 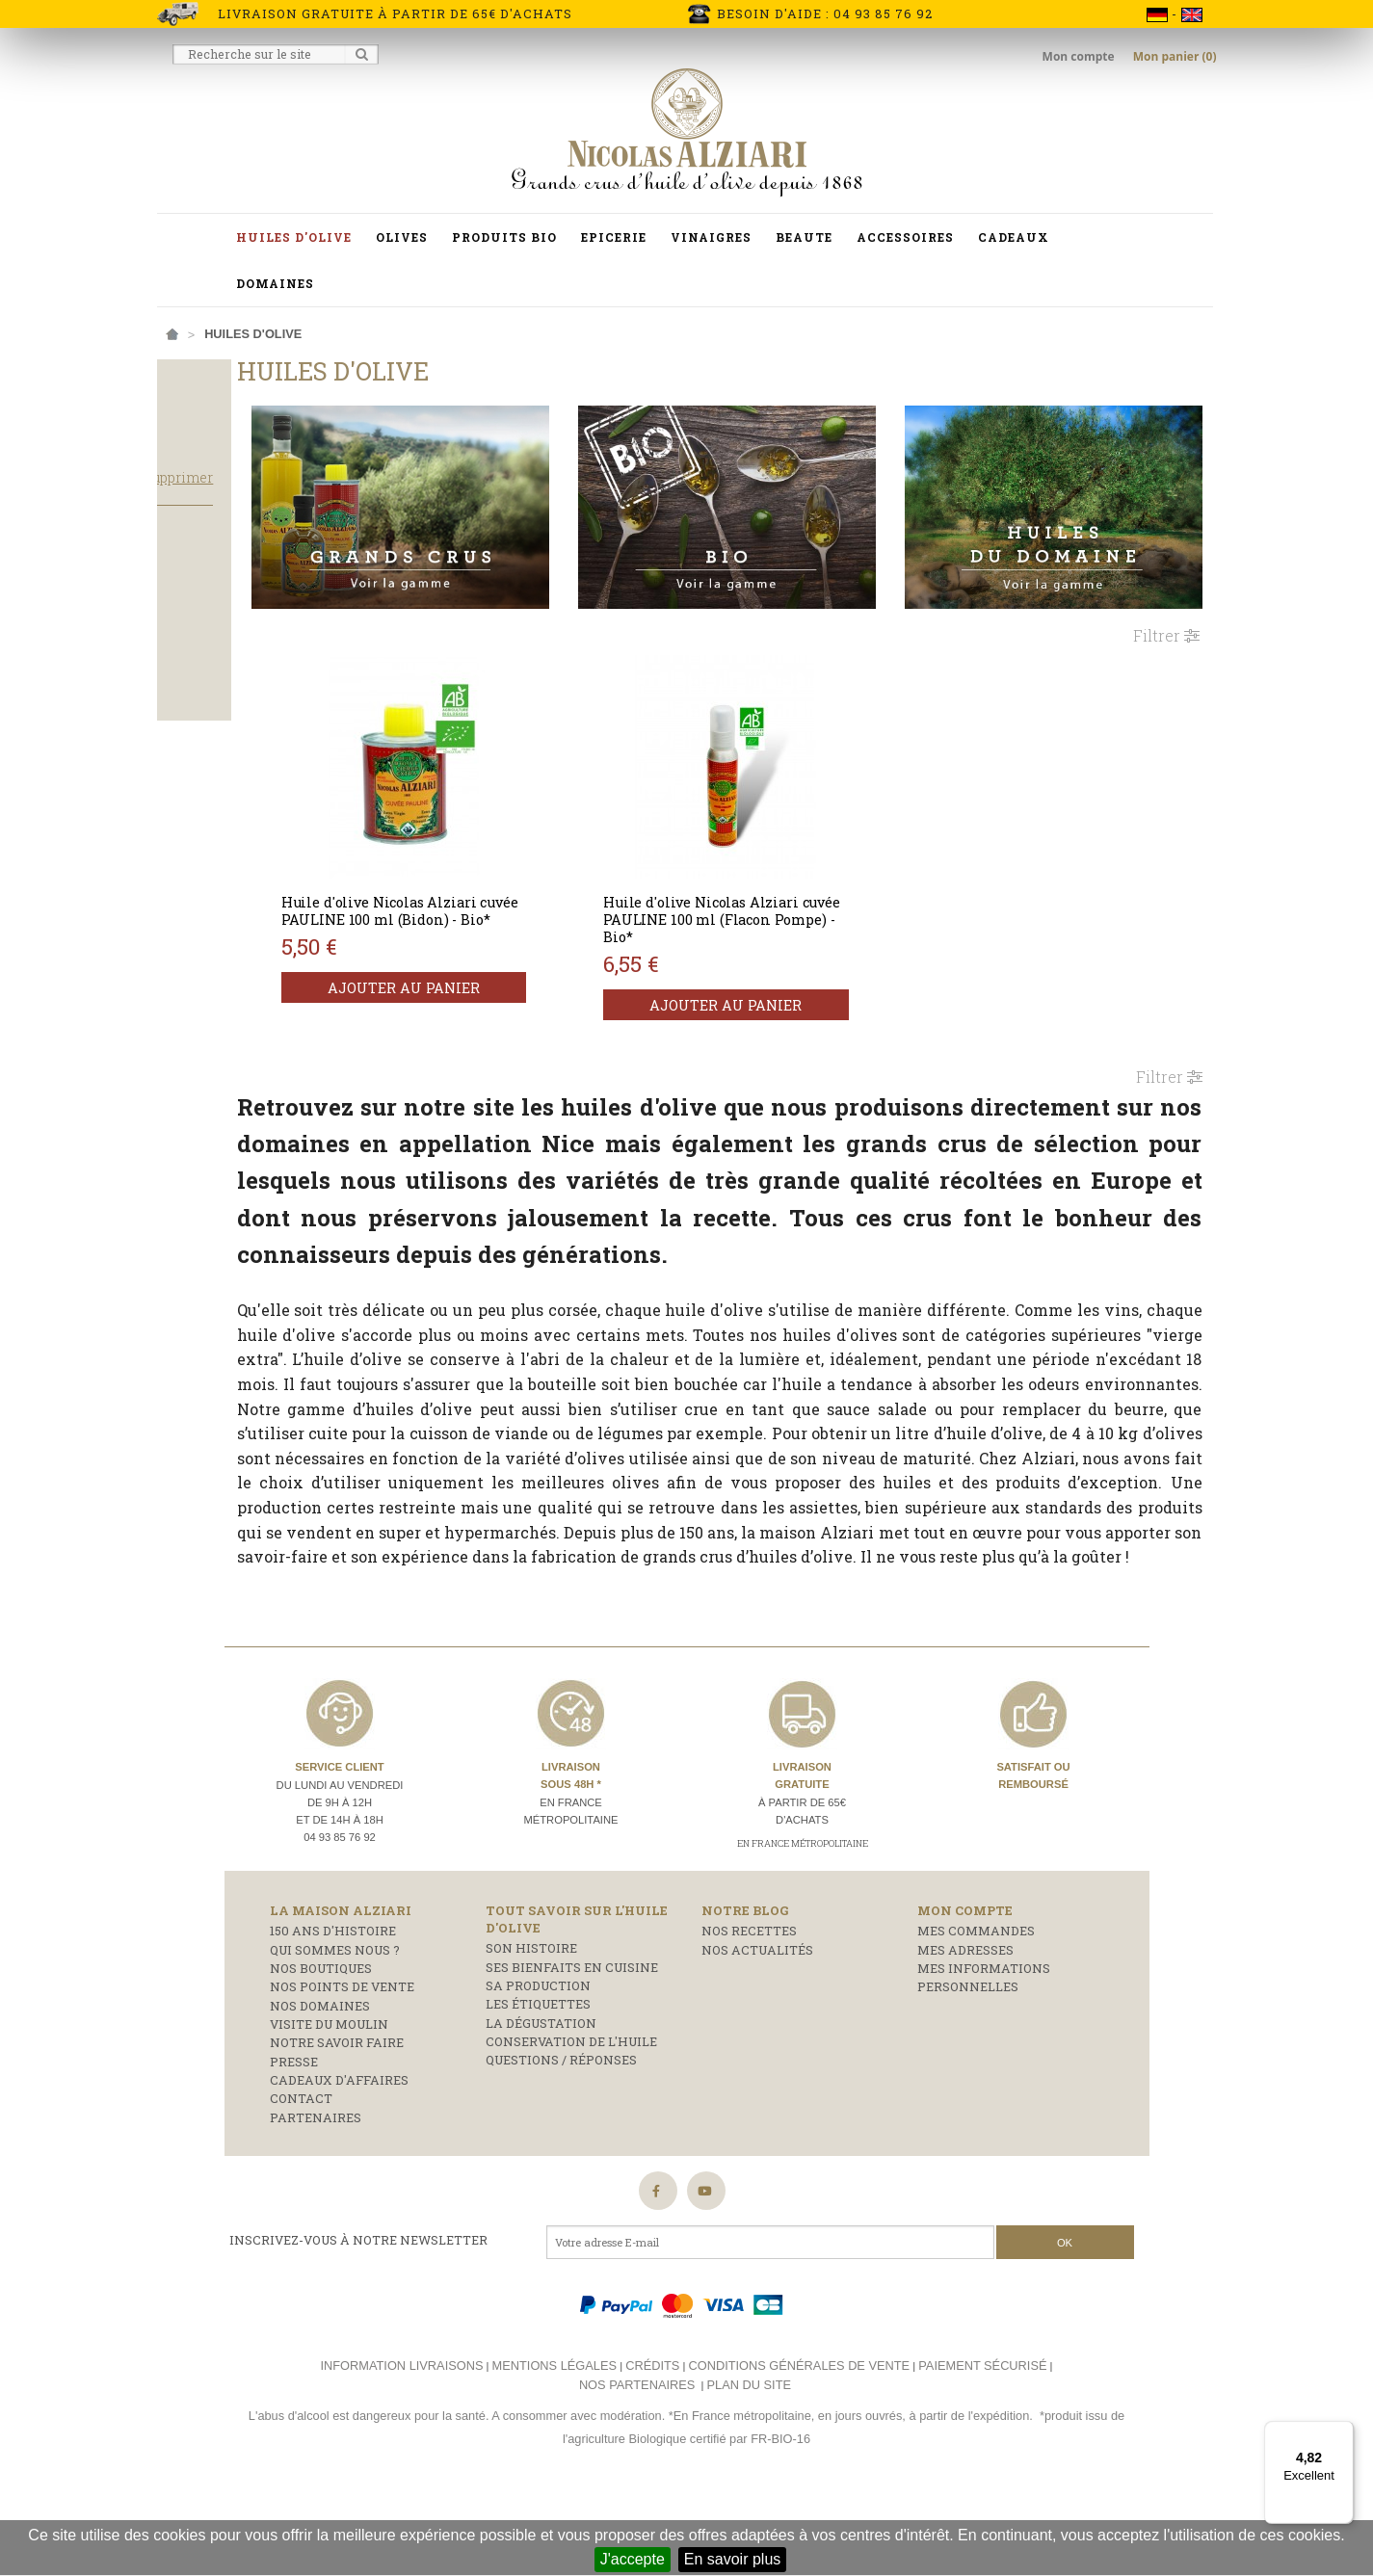 What do you see at coordinates (252, 689) in the screenshot?
I see `Huile d'olive Grand Cru` at bounding box center [252, 689].